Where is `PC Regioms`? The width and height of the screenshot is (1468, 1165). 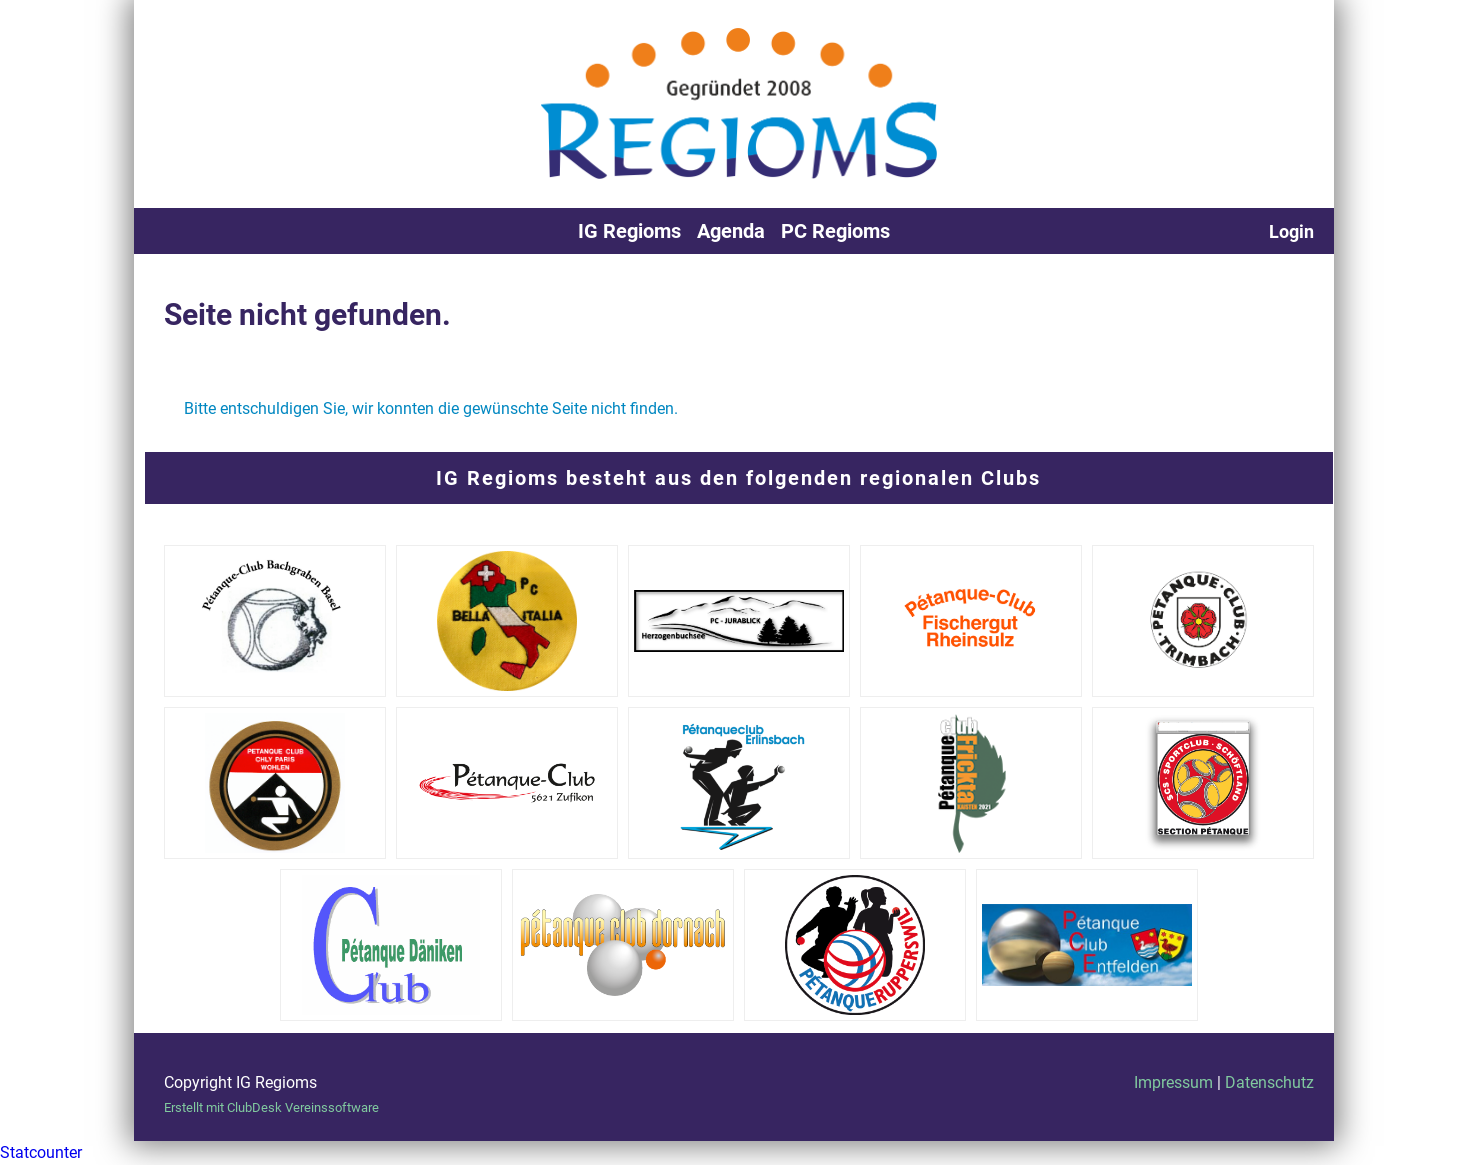
PC Regioms is located at coordinates (835, 231).